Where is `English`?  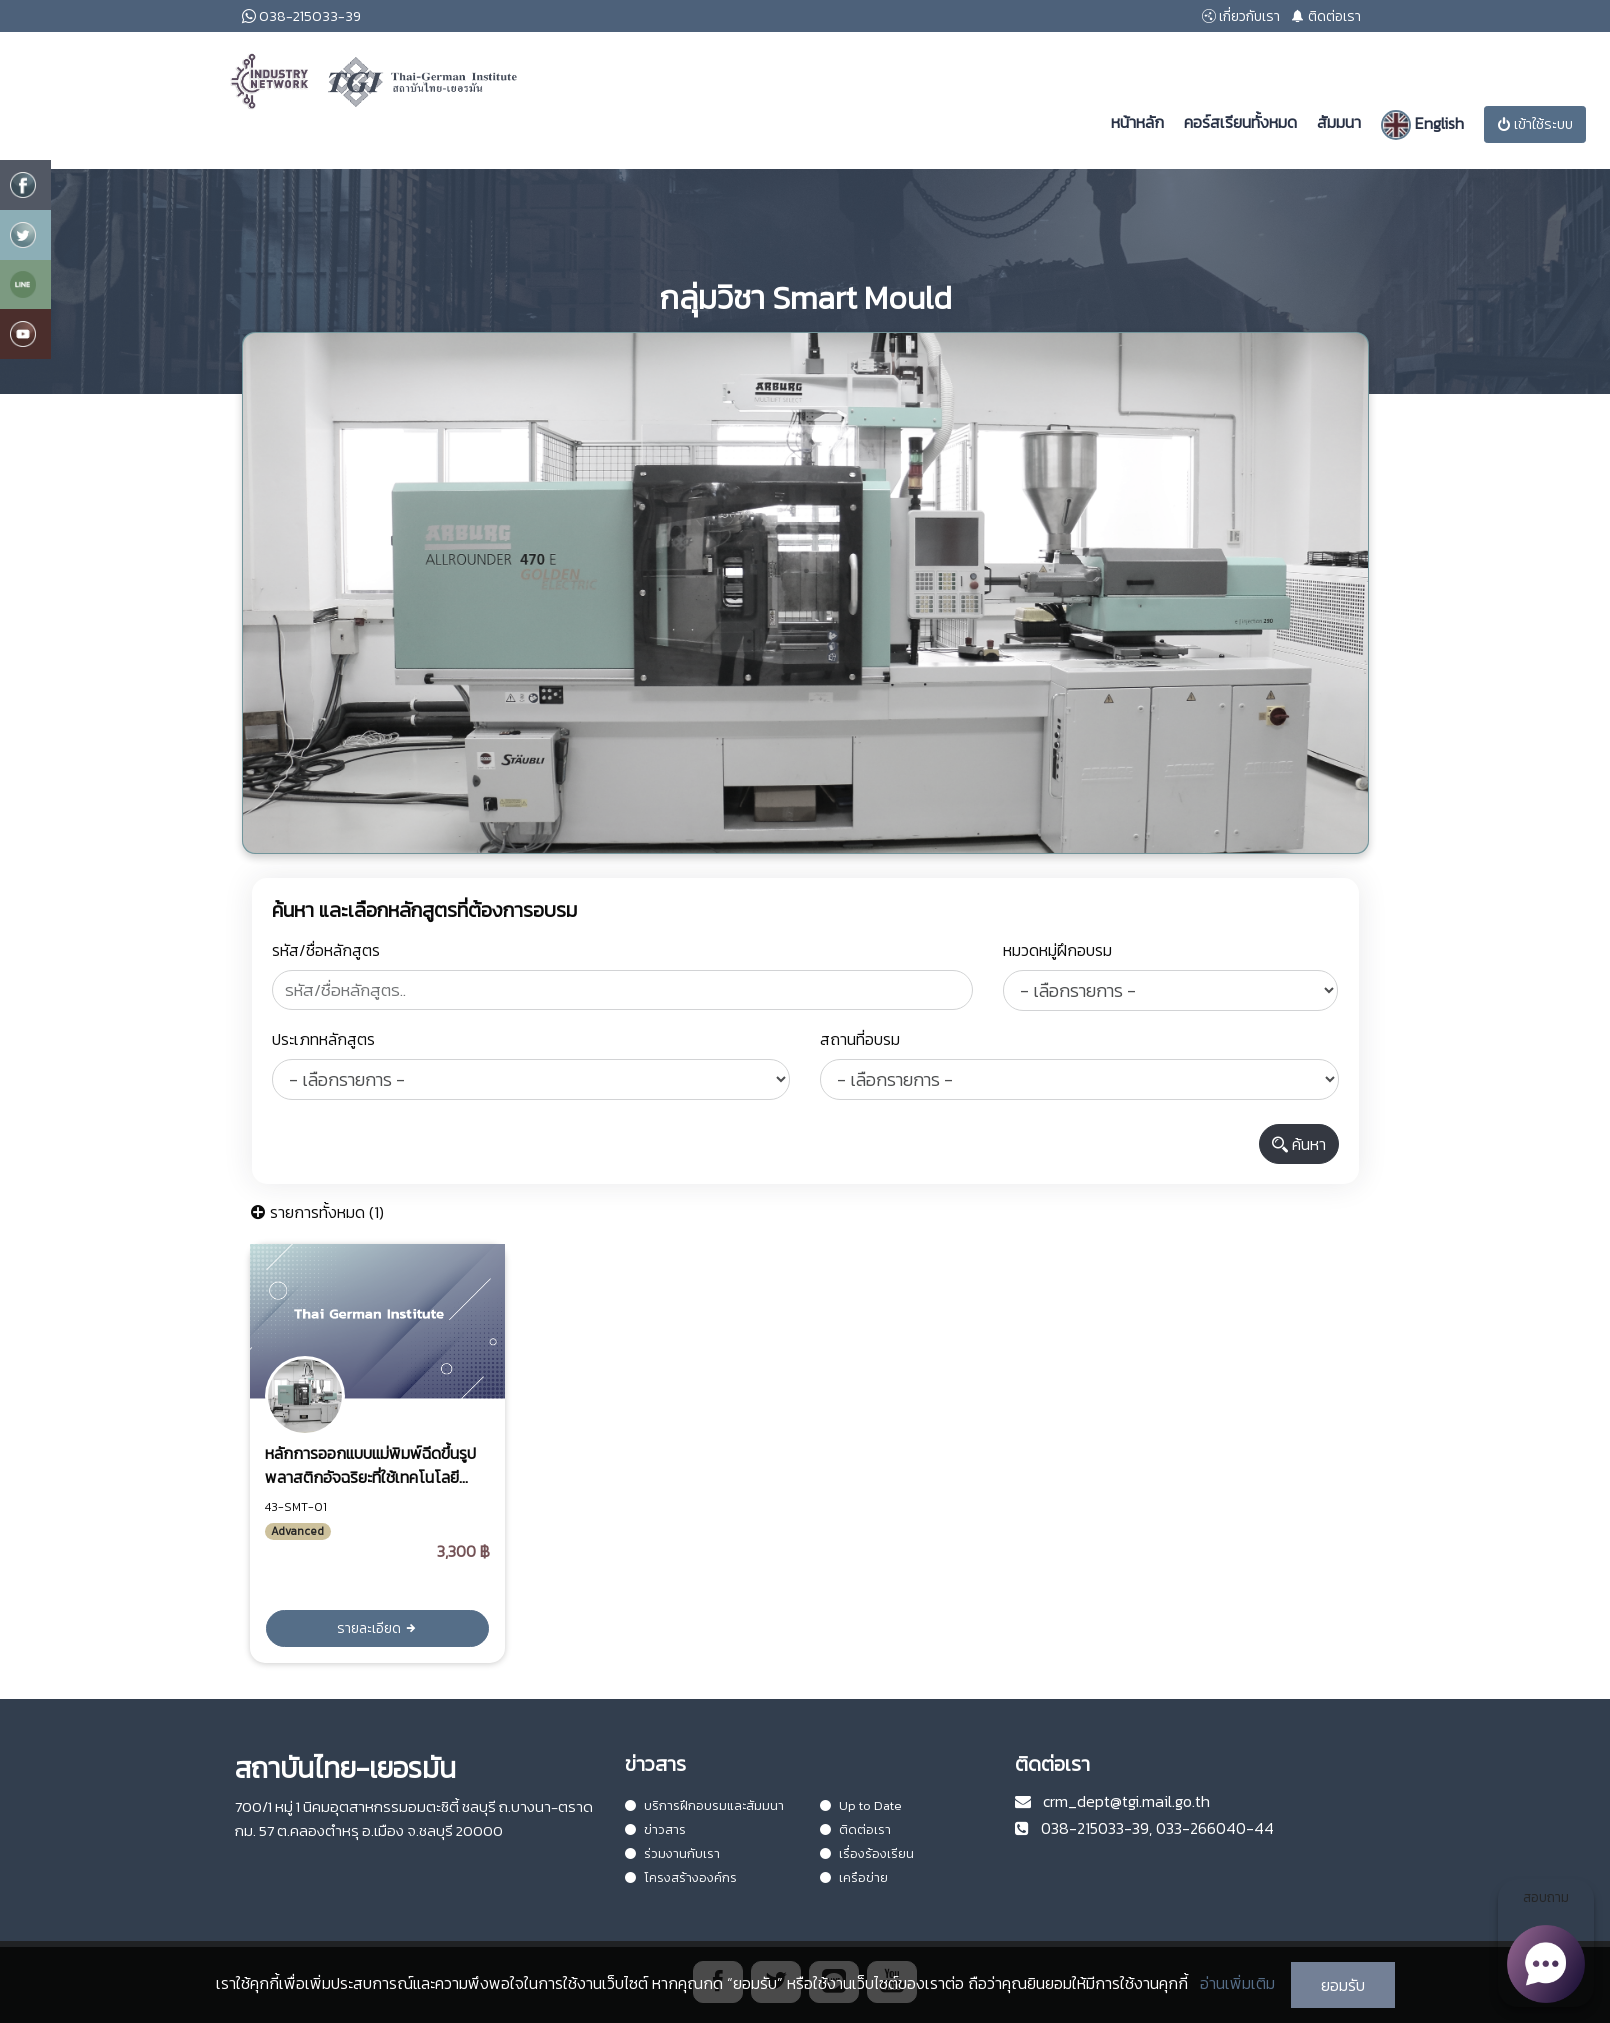 English is located at coordinates (1422, 125).